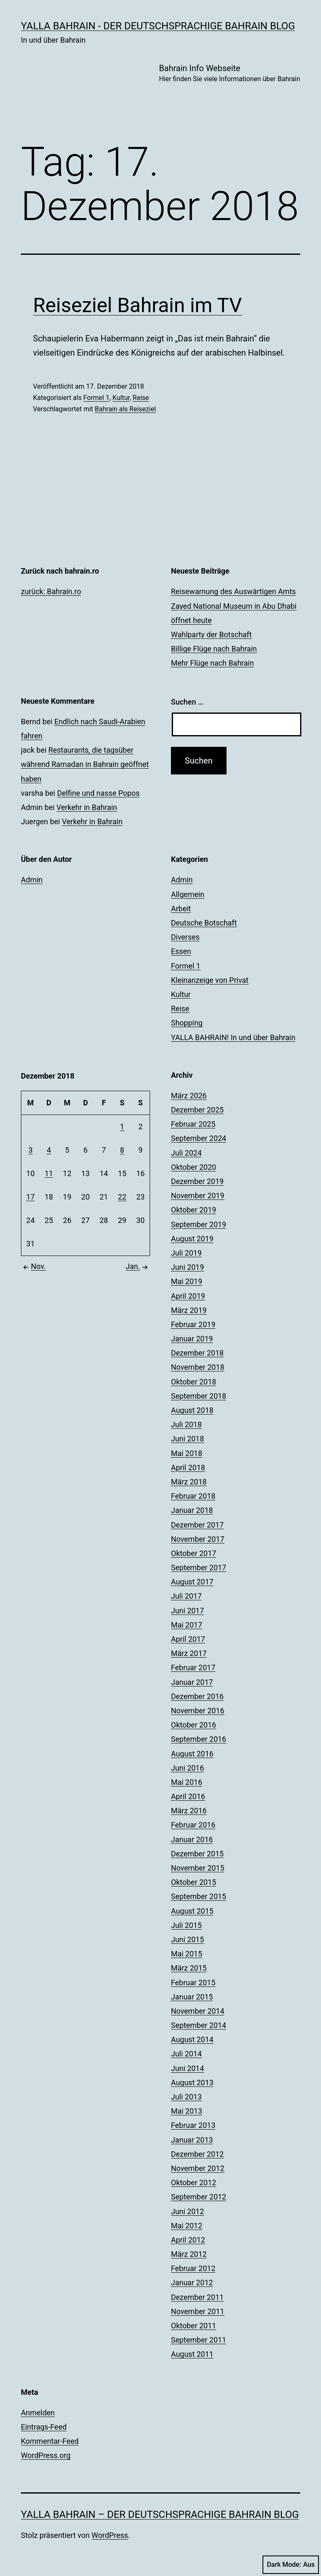 The height and width of the screenshot is (2576, 321). I want to click on August 2016, so click(192, 1753).